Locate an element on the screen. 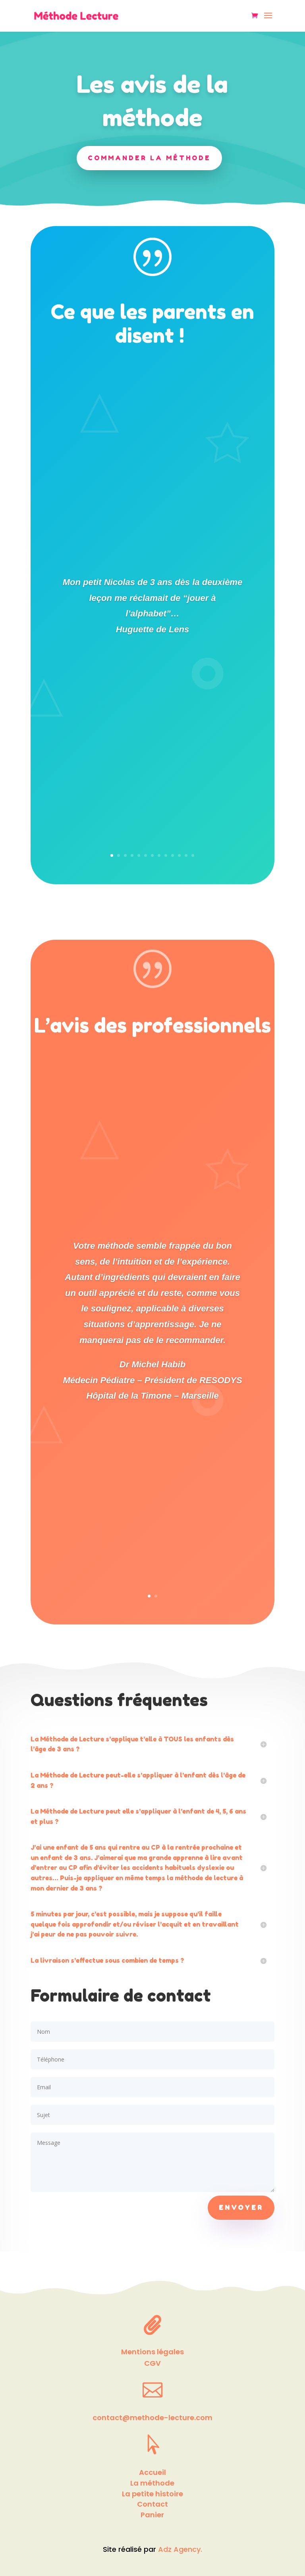  CGV is located at coordinates (152, 2363).